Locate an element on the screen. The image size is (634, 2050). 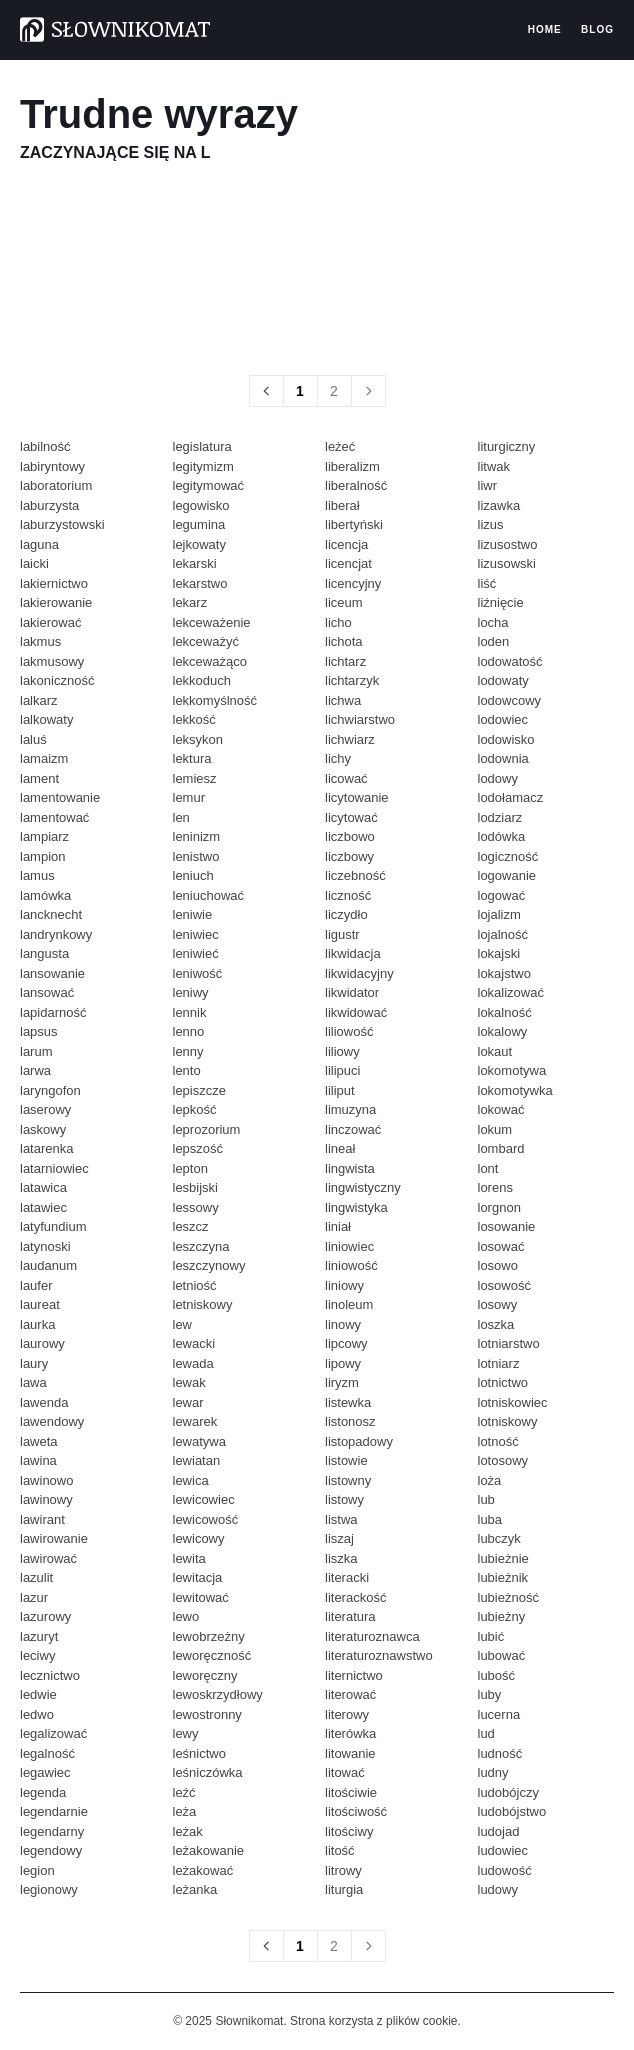
legawiec is located at coordinates (45, 1772).